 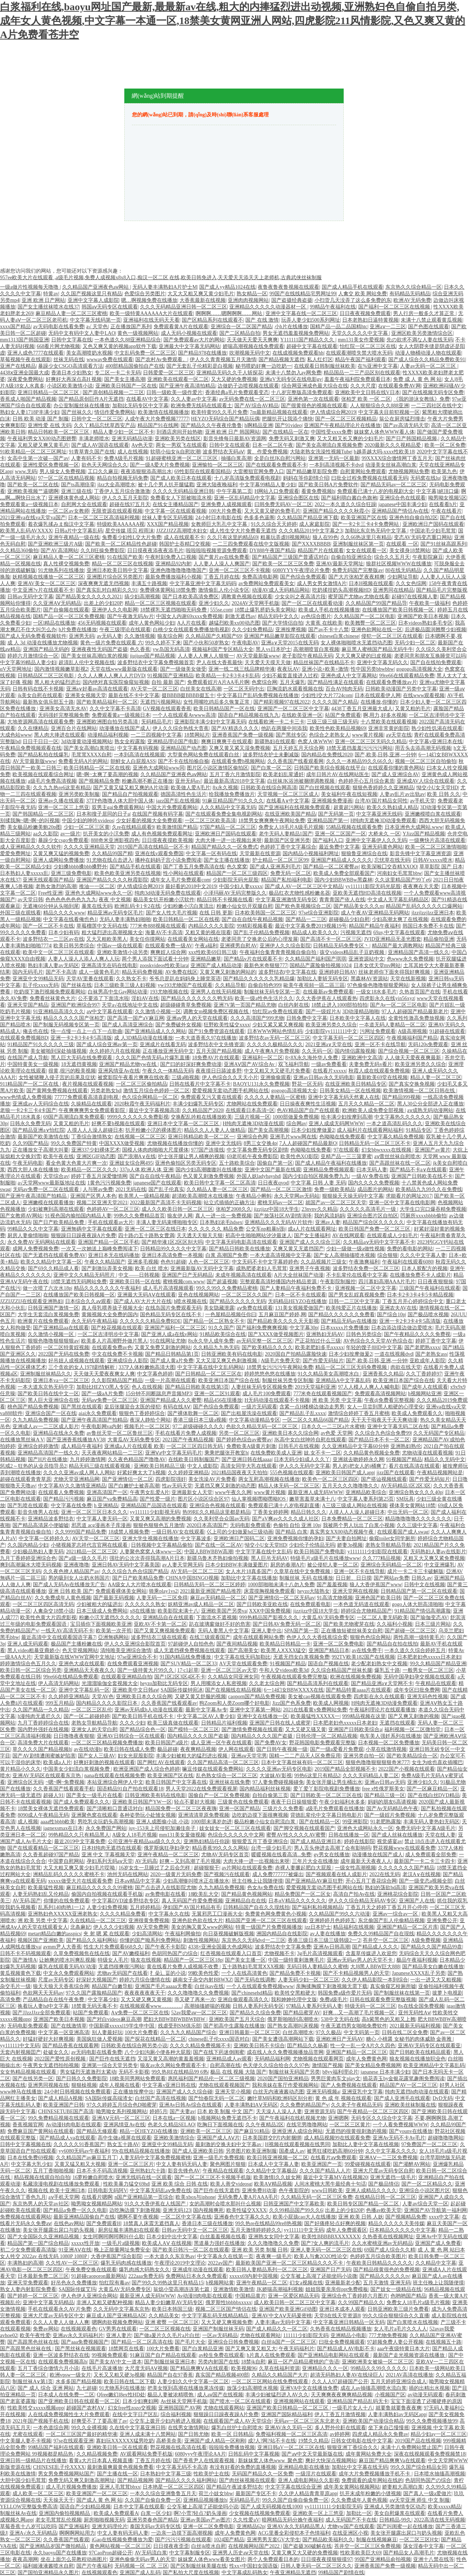 I want to click on 亚洲激情欧美激情, so click(x=233, y=2289).